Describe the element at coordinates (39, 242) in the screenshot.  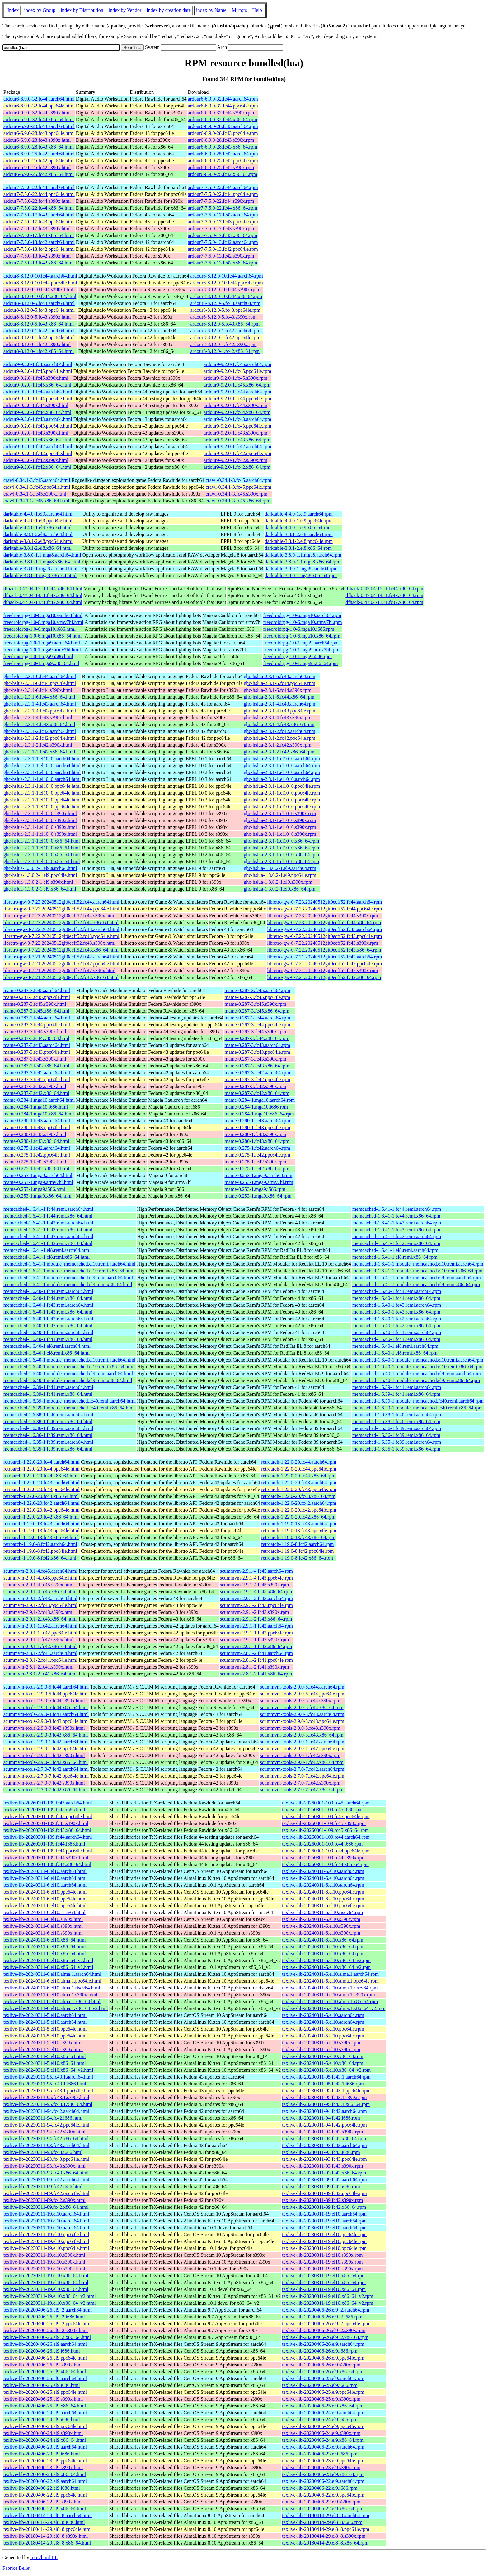
I see `ardour7-7.5.0-13.fc42.aarch64.html` at that location.